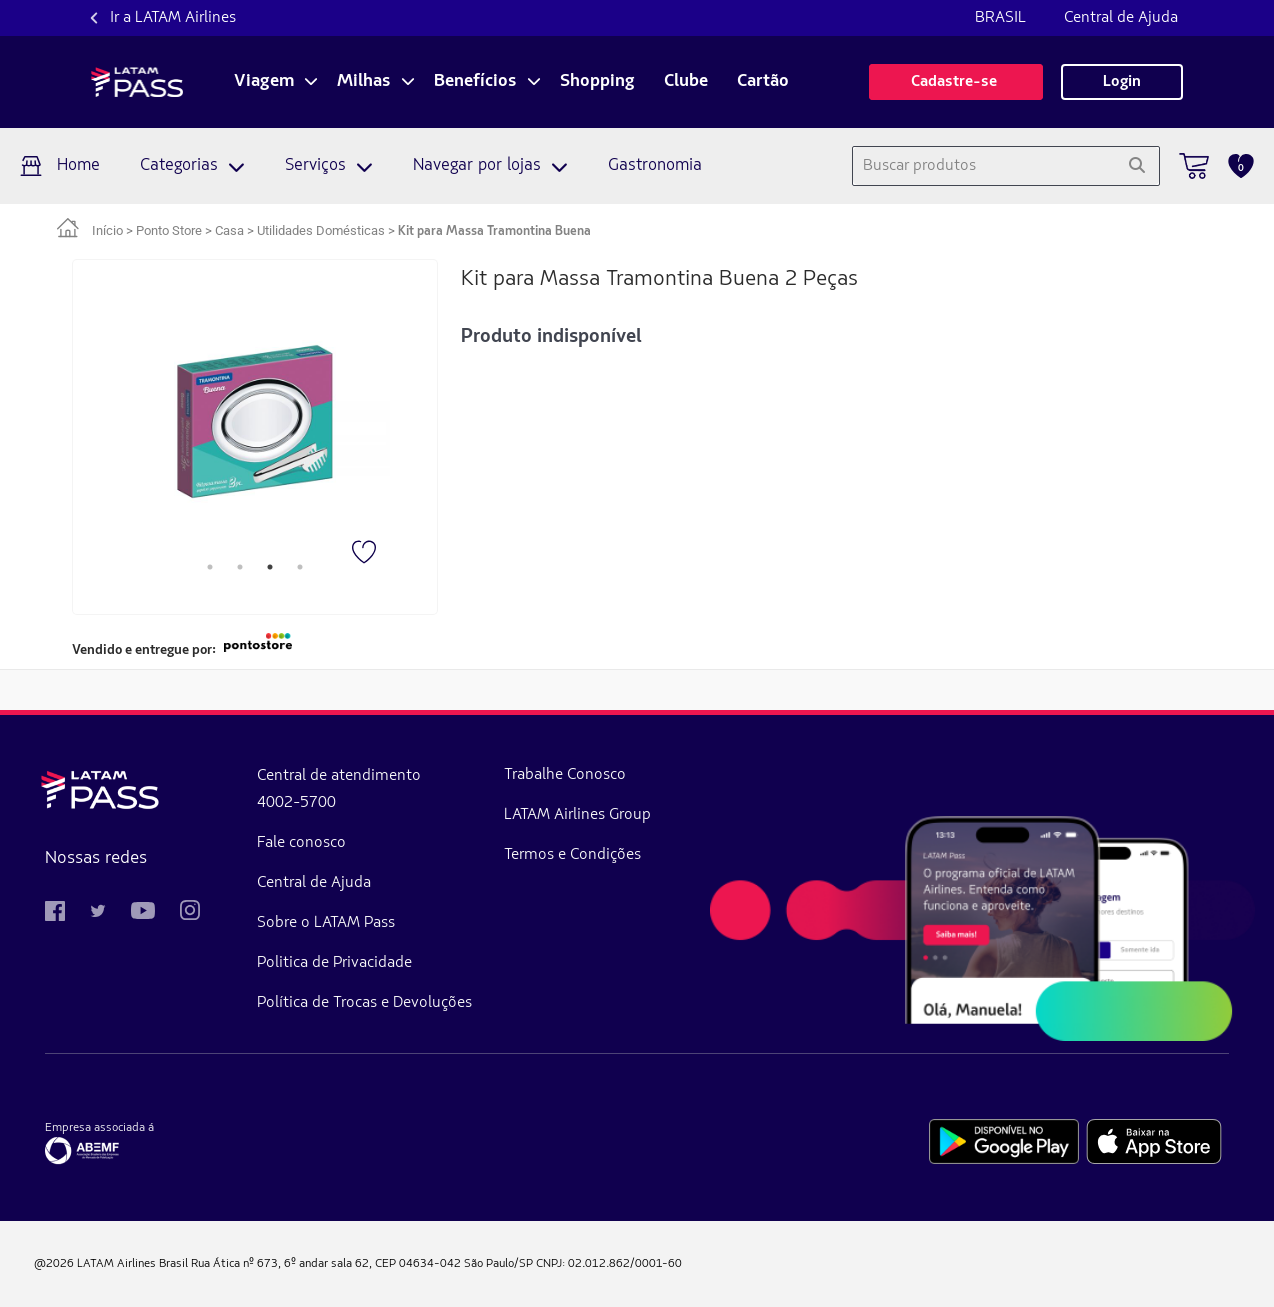  What do you see at coordinates (763, 82) in the screenshot?
I see `Cartão` at bounding box center [763, 82].